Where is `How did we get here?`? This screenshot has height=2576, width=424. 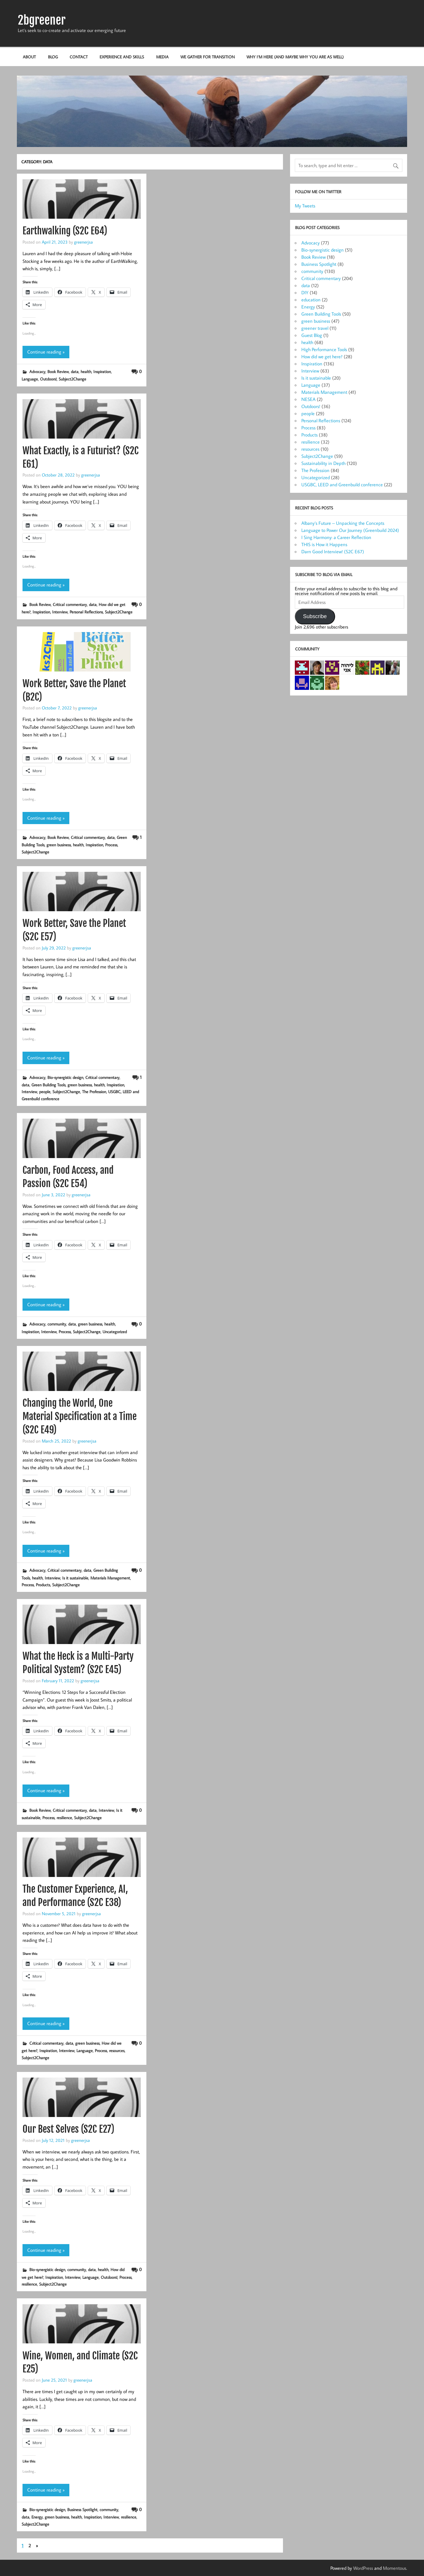 How did we get here? is located at coordinates (322, 356).